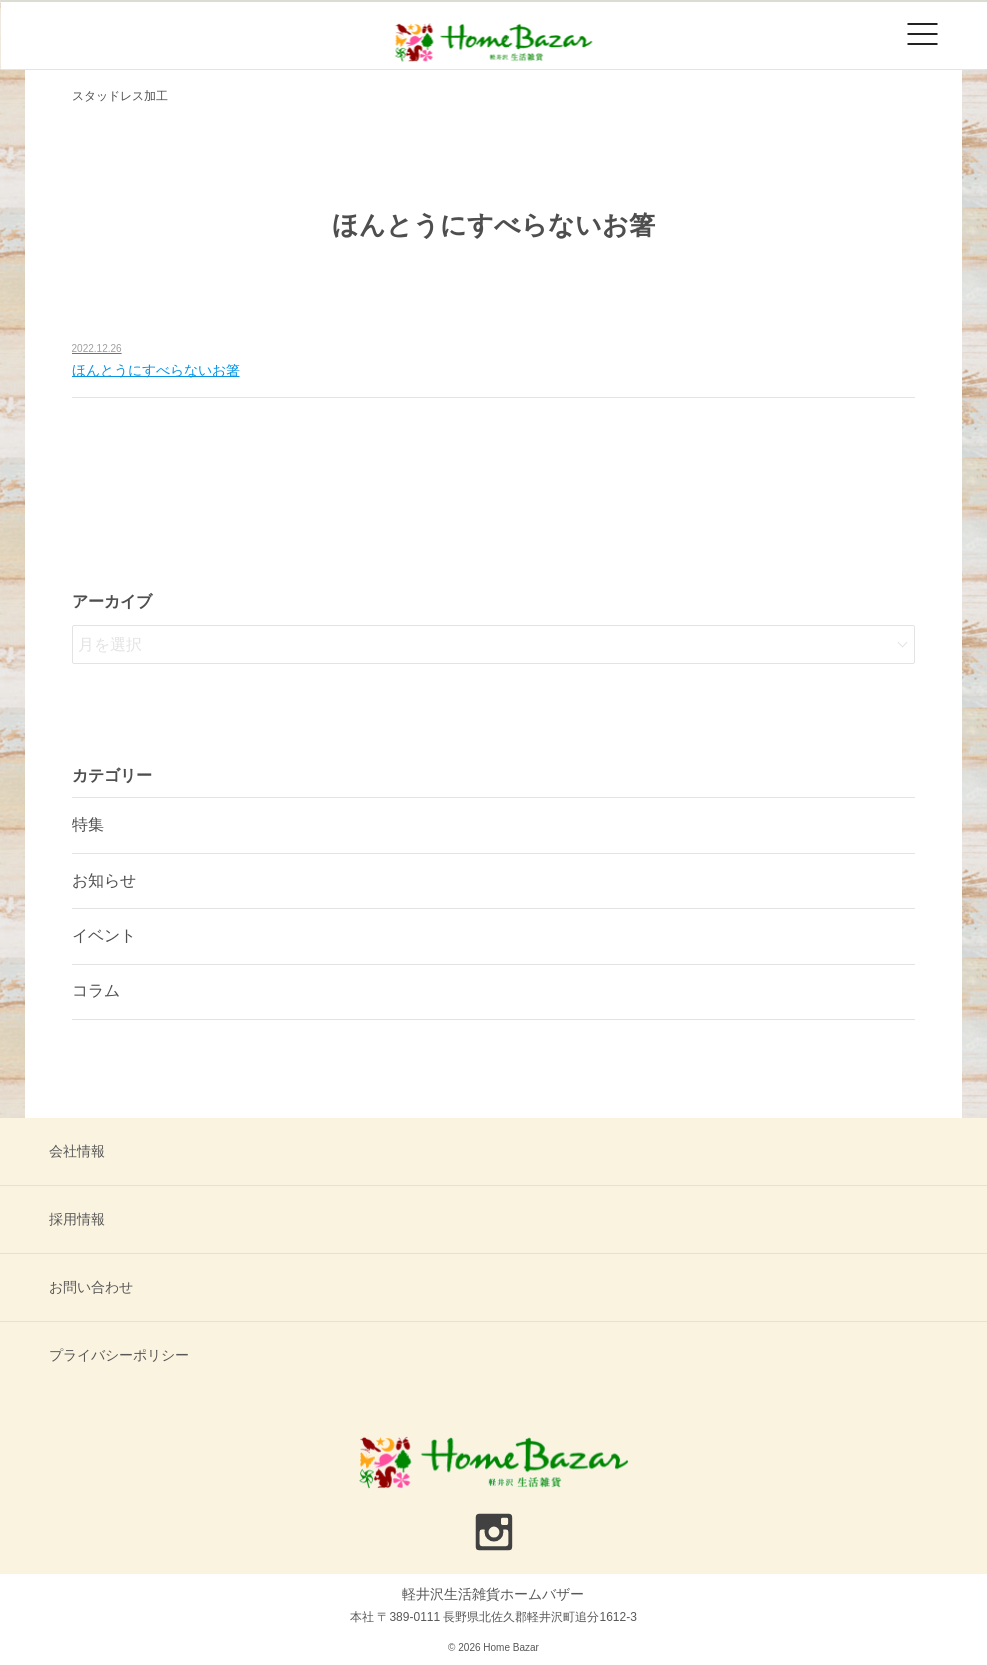 This screenshot has height=1665, width=987. I want to click on お知らせ, so click(104, 880).